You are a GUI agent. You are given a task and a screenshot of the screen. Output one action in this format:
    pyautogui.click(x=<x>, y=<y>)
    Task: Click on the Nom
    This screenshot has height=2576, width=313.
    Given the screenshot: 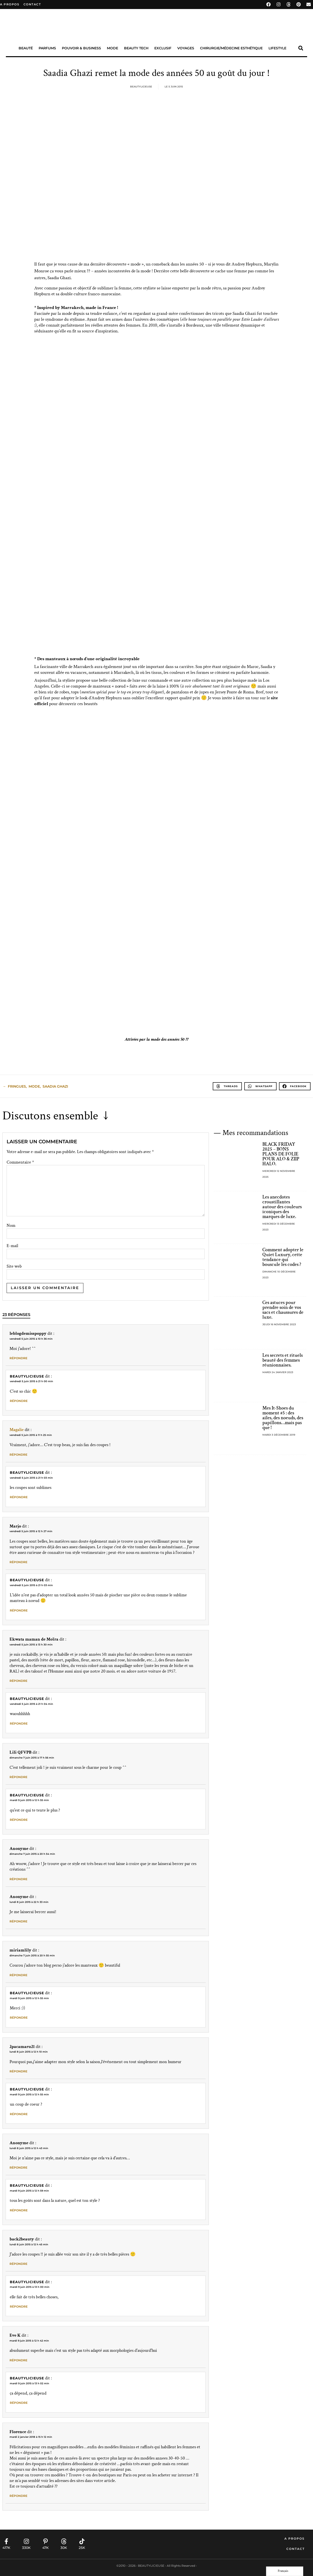 What is the action you would take?
    pyautogui.click(x=11, y=1225)
    